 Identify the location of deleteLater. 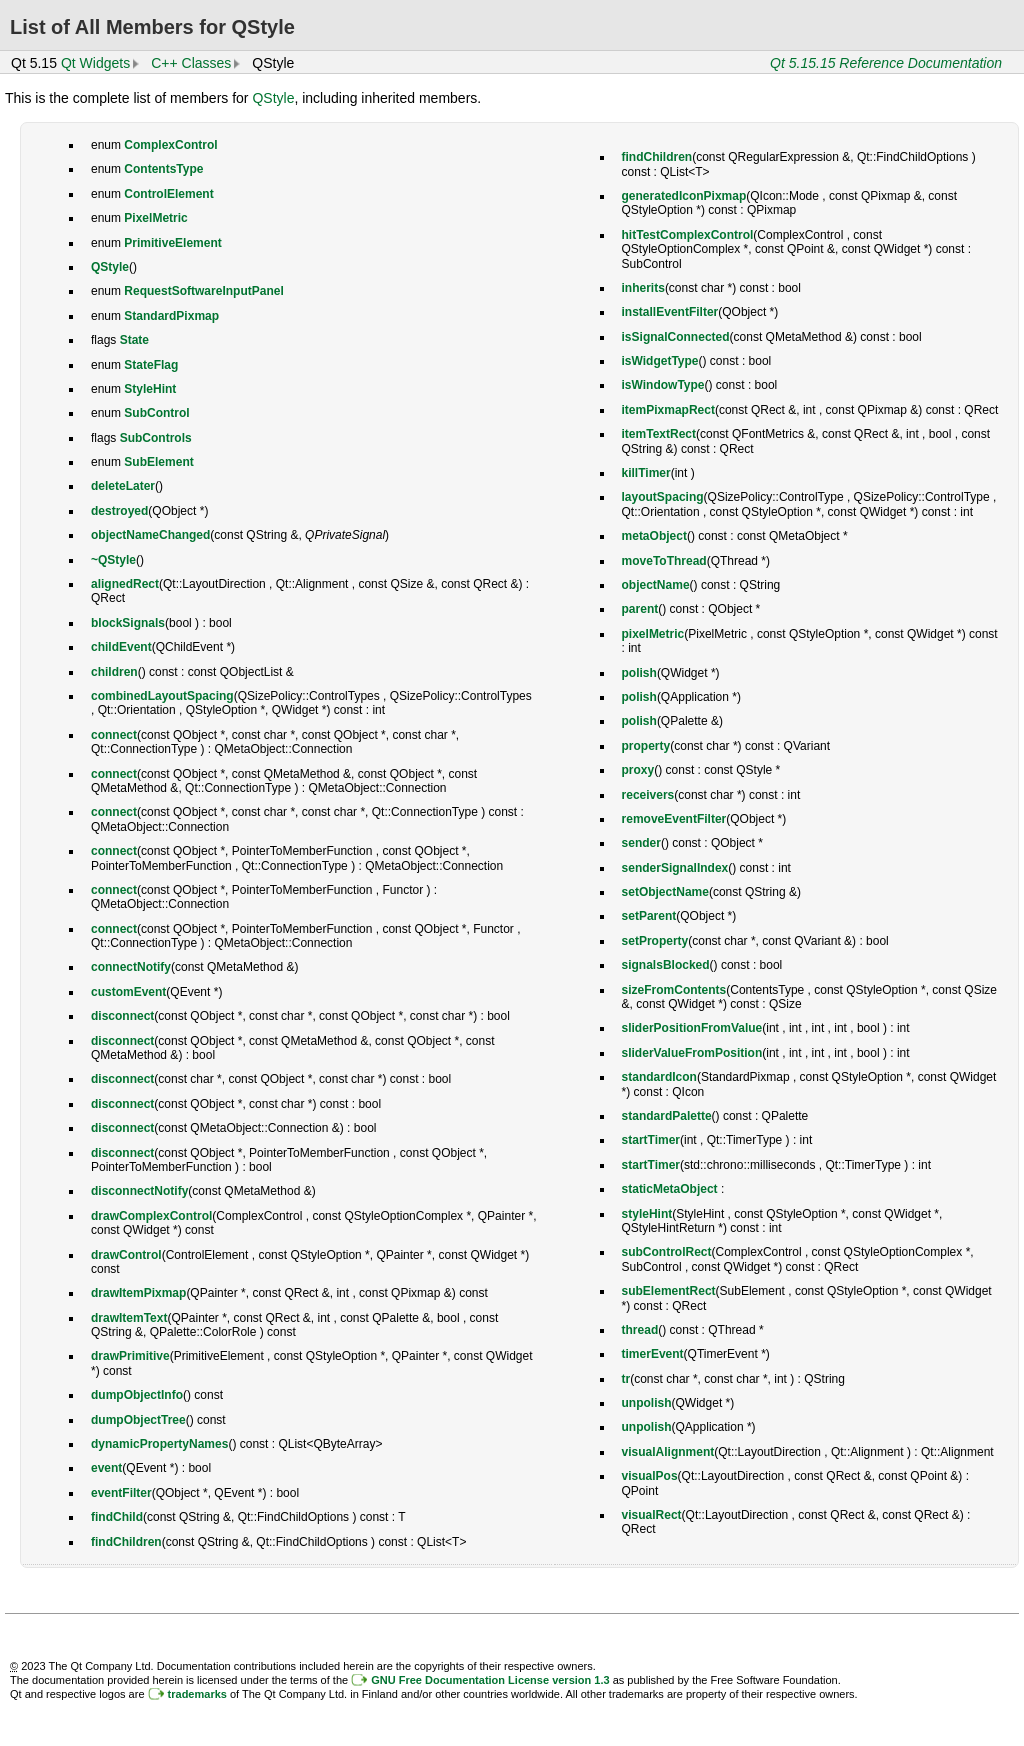
(123, 486).